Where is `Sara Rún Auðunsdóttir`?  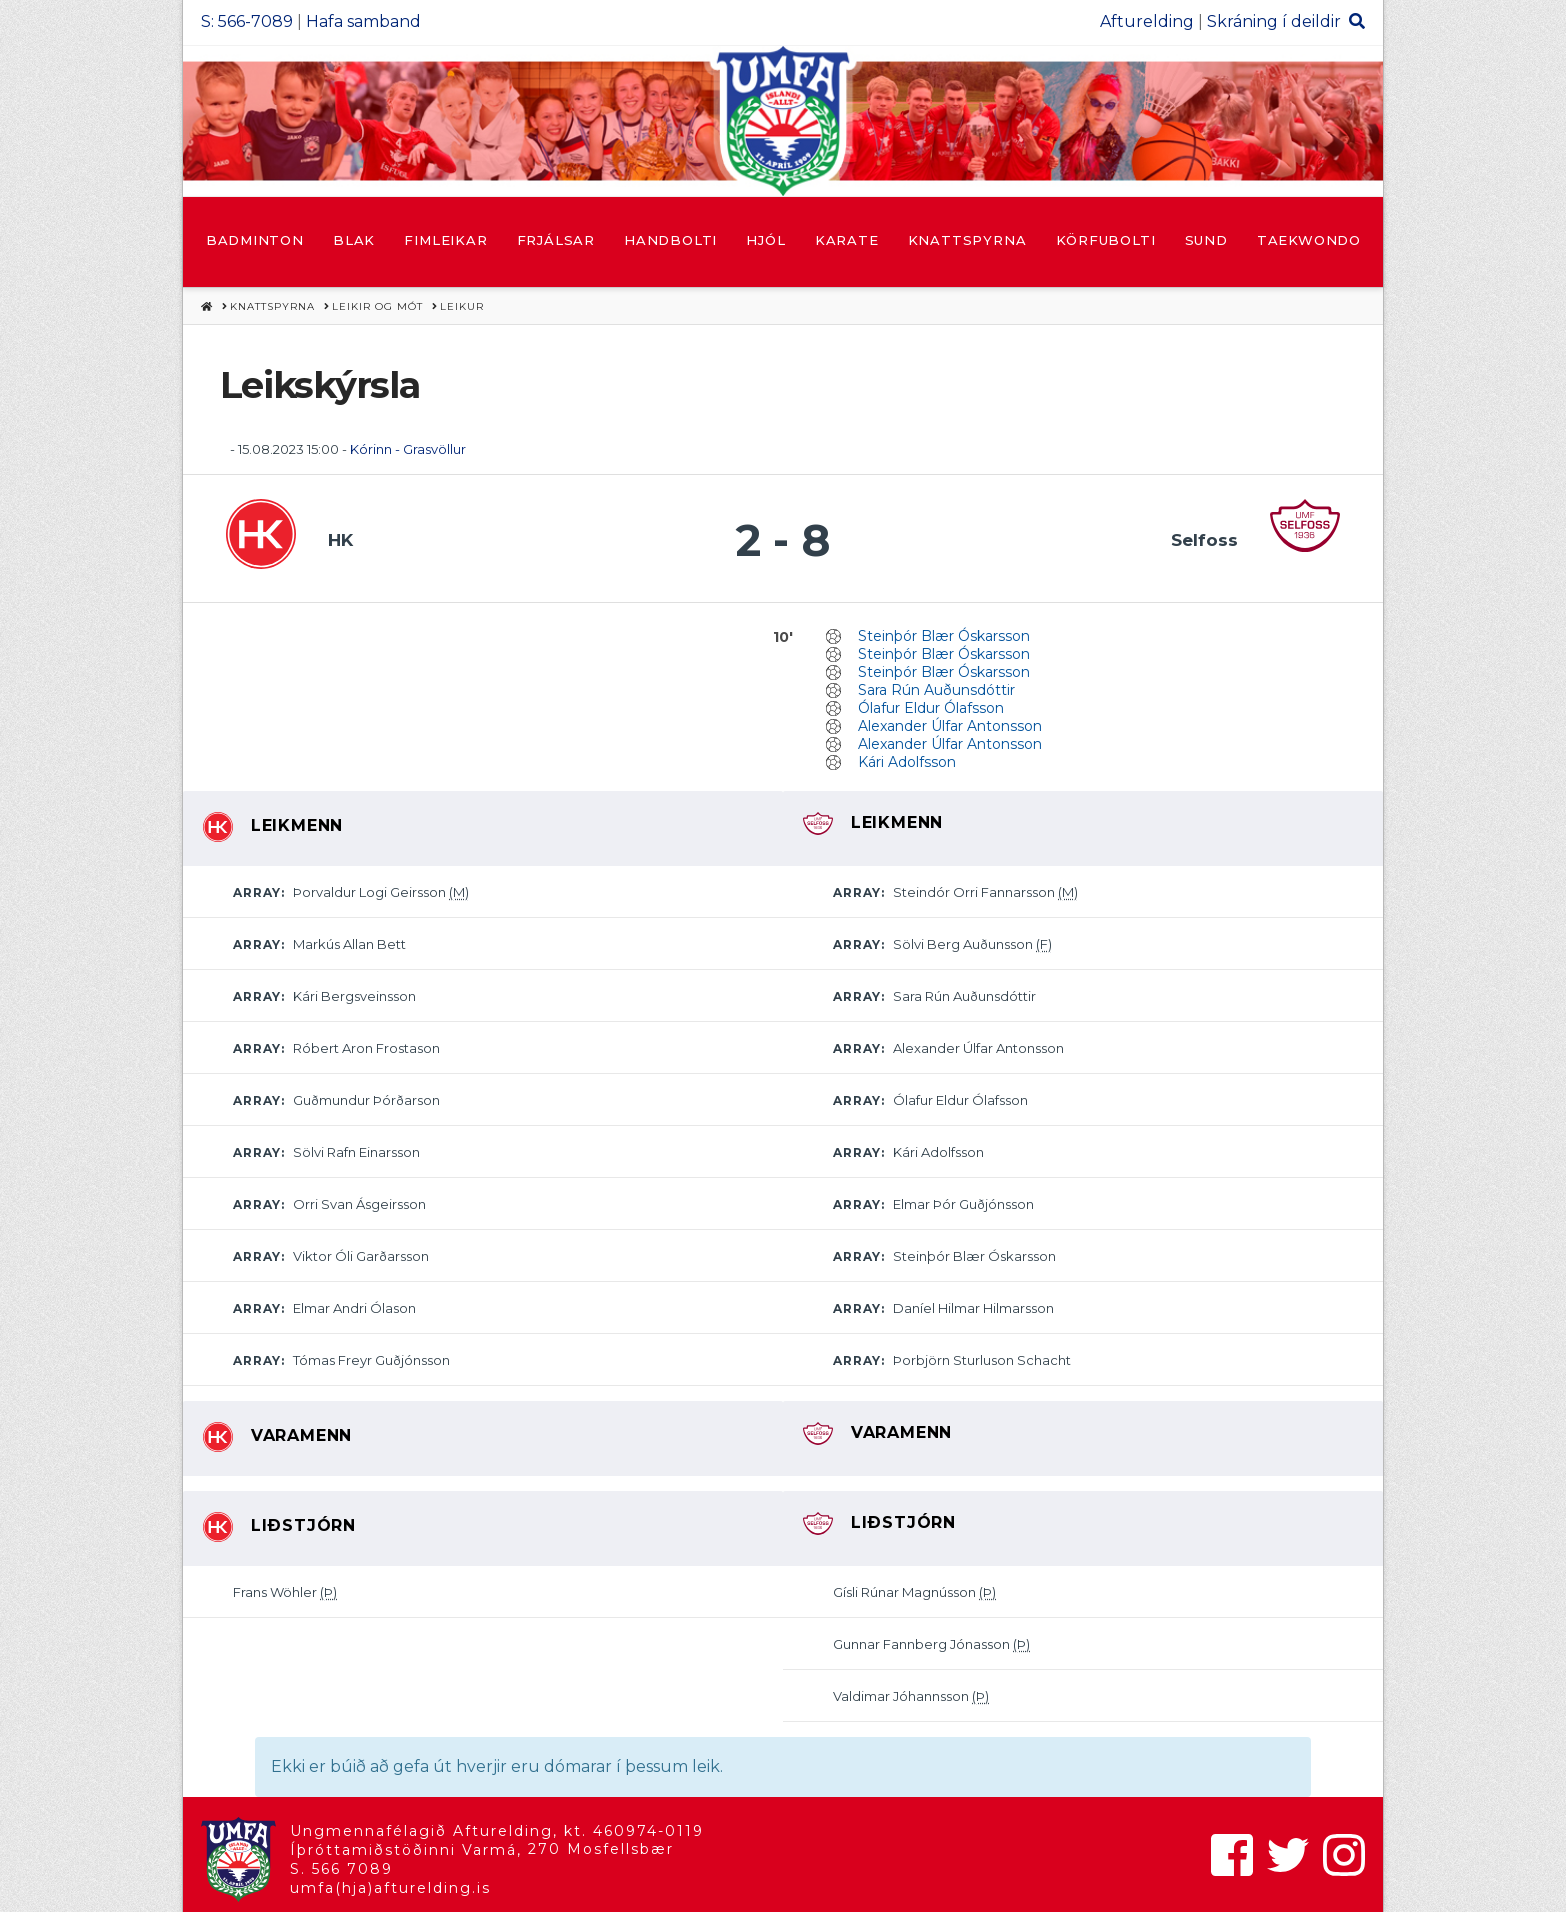 Sara Rún Auðunsdóttir is located at coordinates (936, 690).